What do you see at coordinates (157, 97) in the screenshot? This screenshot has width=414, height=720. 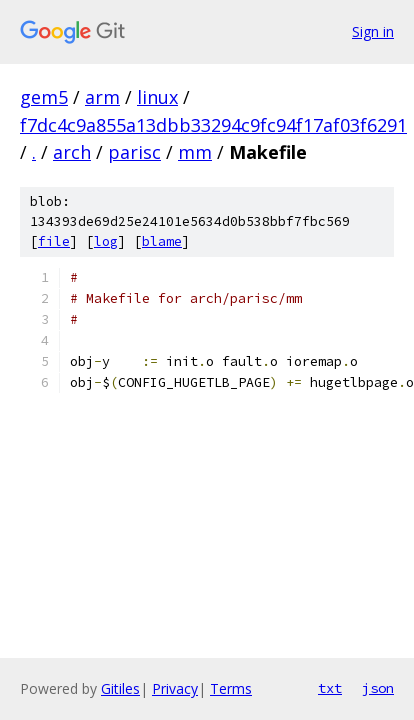 I see `linux` at bounding box center [157, 97].